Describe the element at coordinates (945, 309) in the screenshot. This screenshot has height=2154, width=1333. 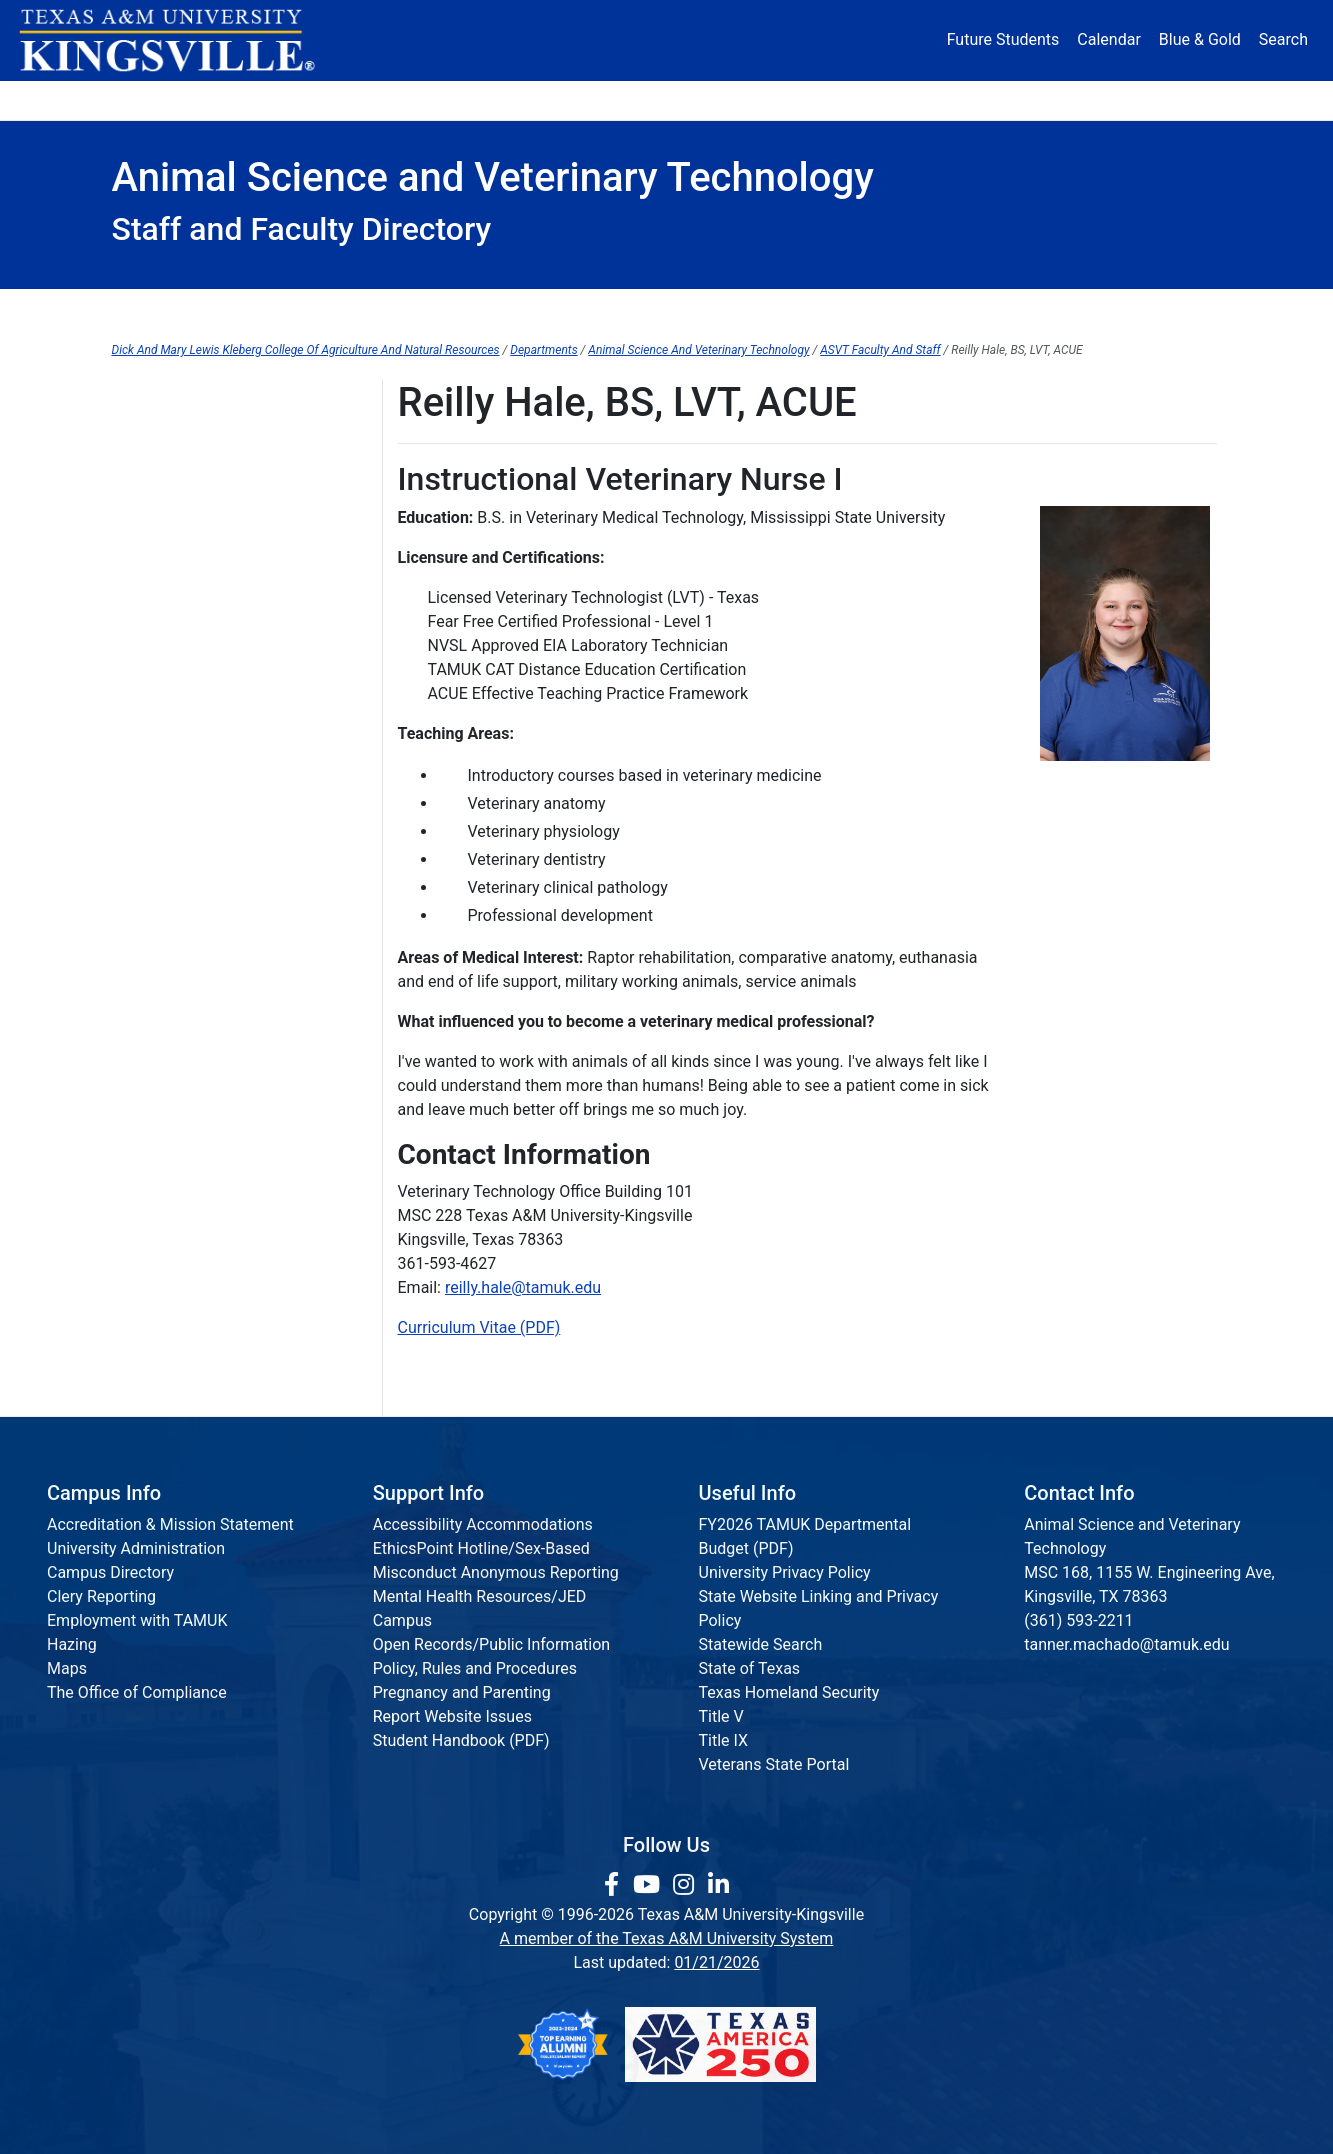
I see `Student Resources` at that location.